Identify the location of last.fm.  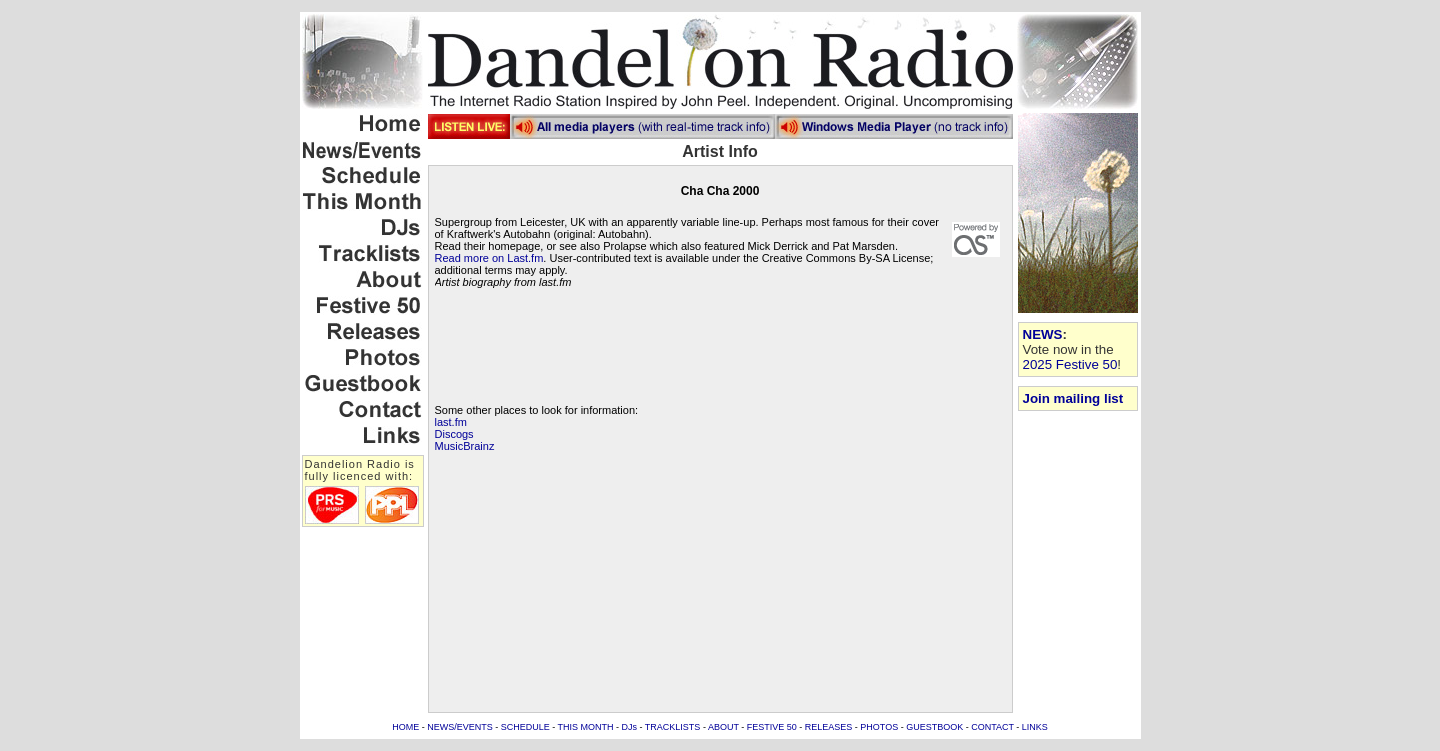
(451, 422).